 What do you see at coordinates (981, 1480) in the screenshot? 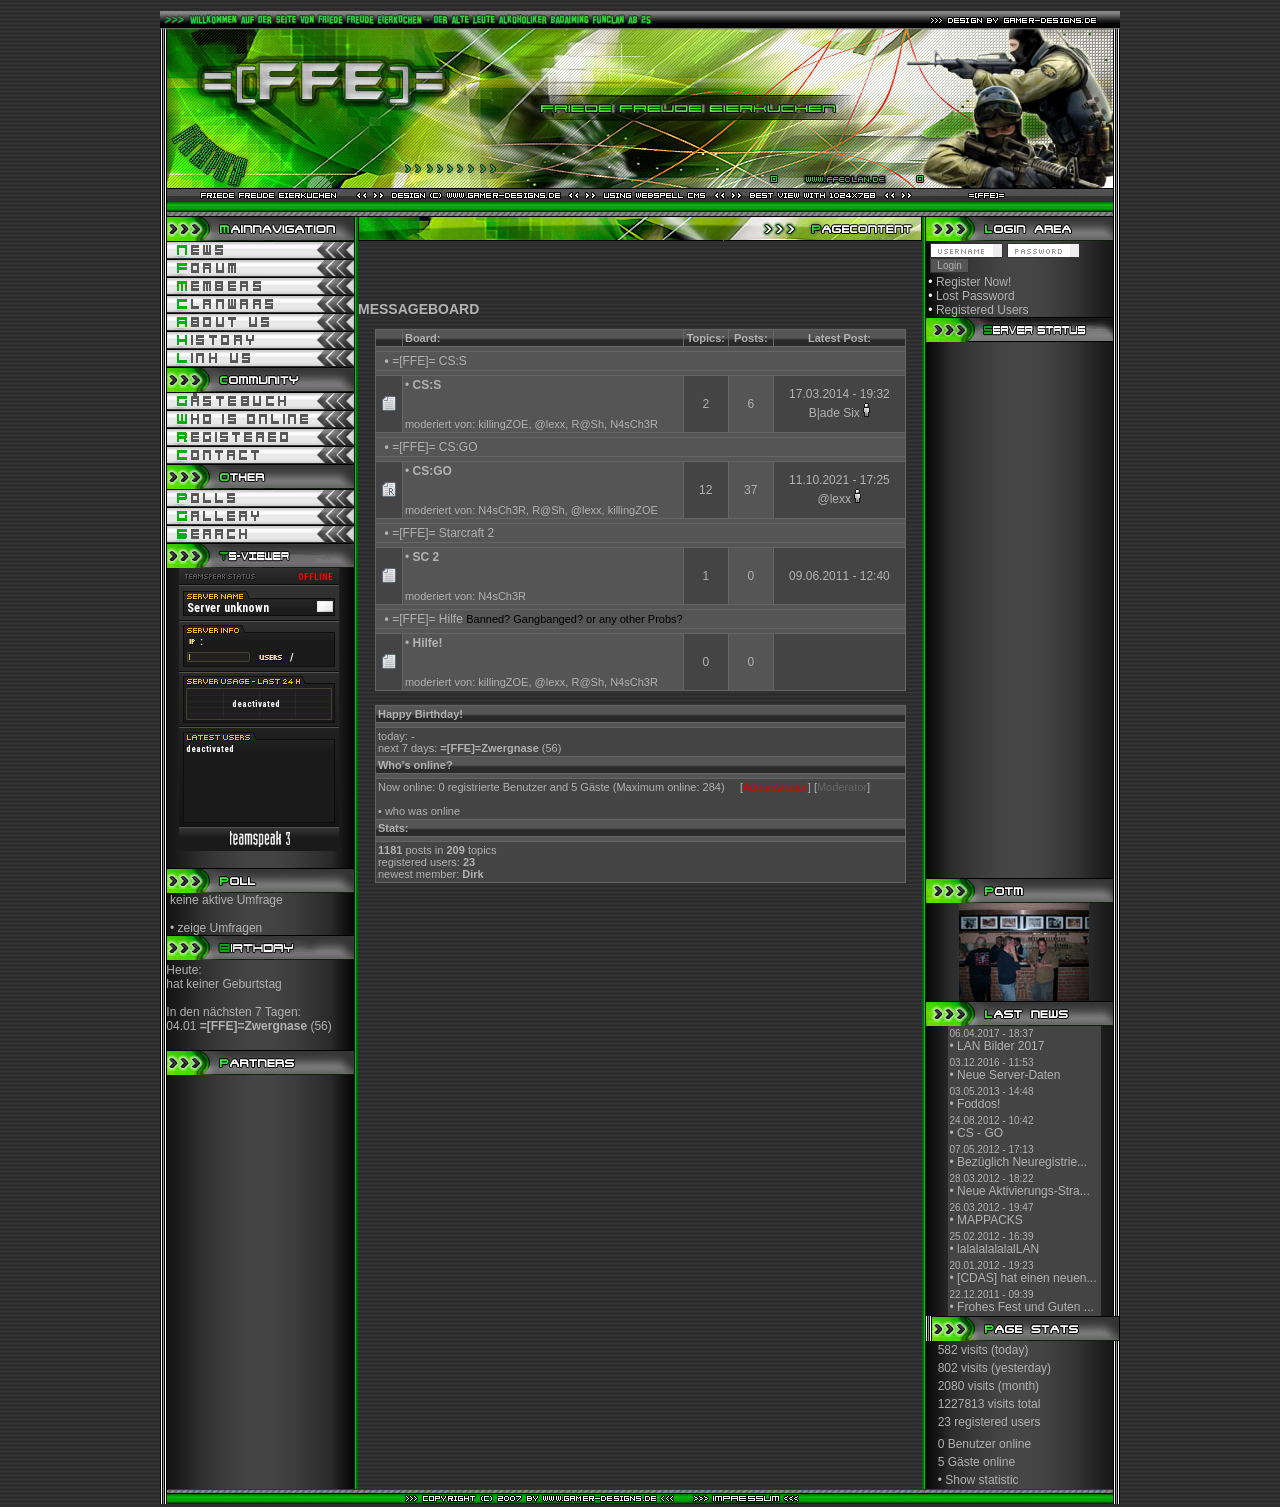
I see `Show statistic` at bounding box center [981, 1480].